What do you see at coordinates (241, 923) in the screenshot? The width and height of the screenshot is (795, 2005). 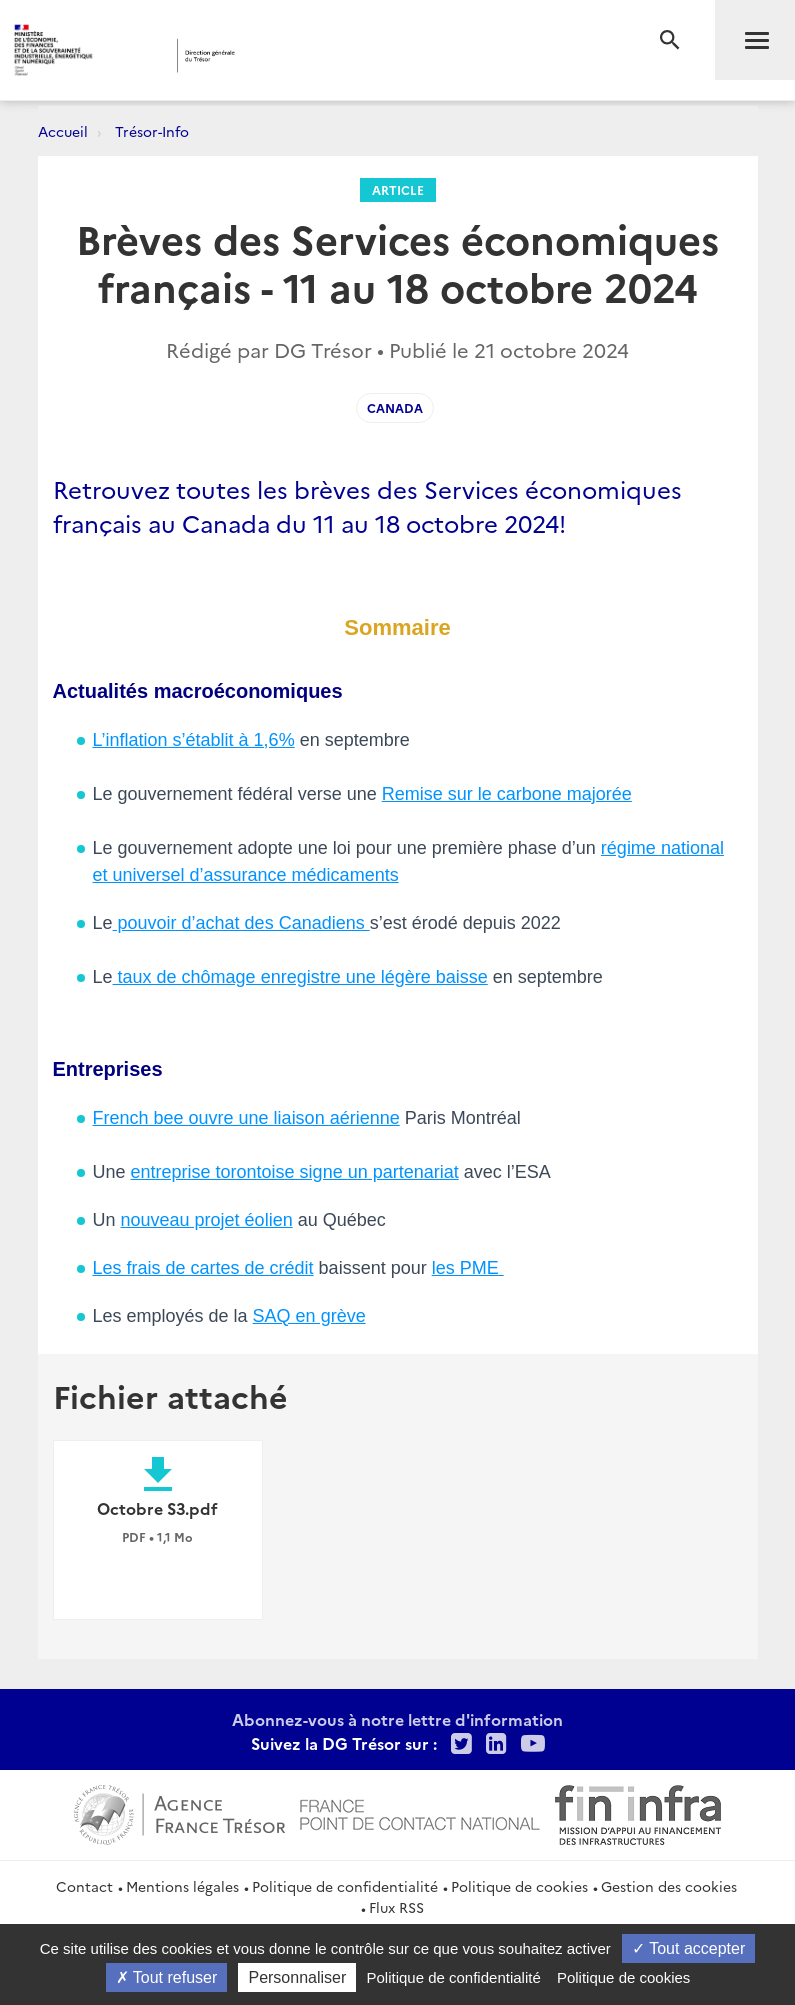 I see `pouvoir d’achat des Canadiens` at bounding box center [241, 923].